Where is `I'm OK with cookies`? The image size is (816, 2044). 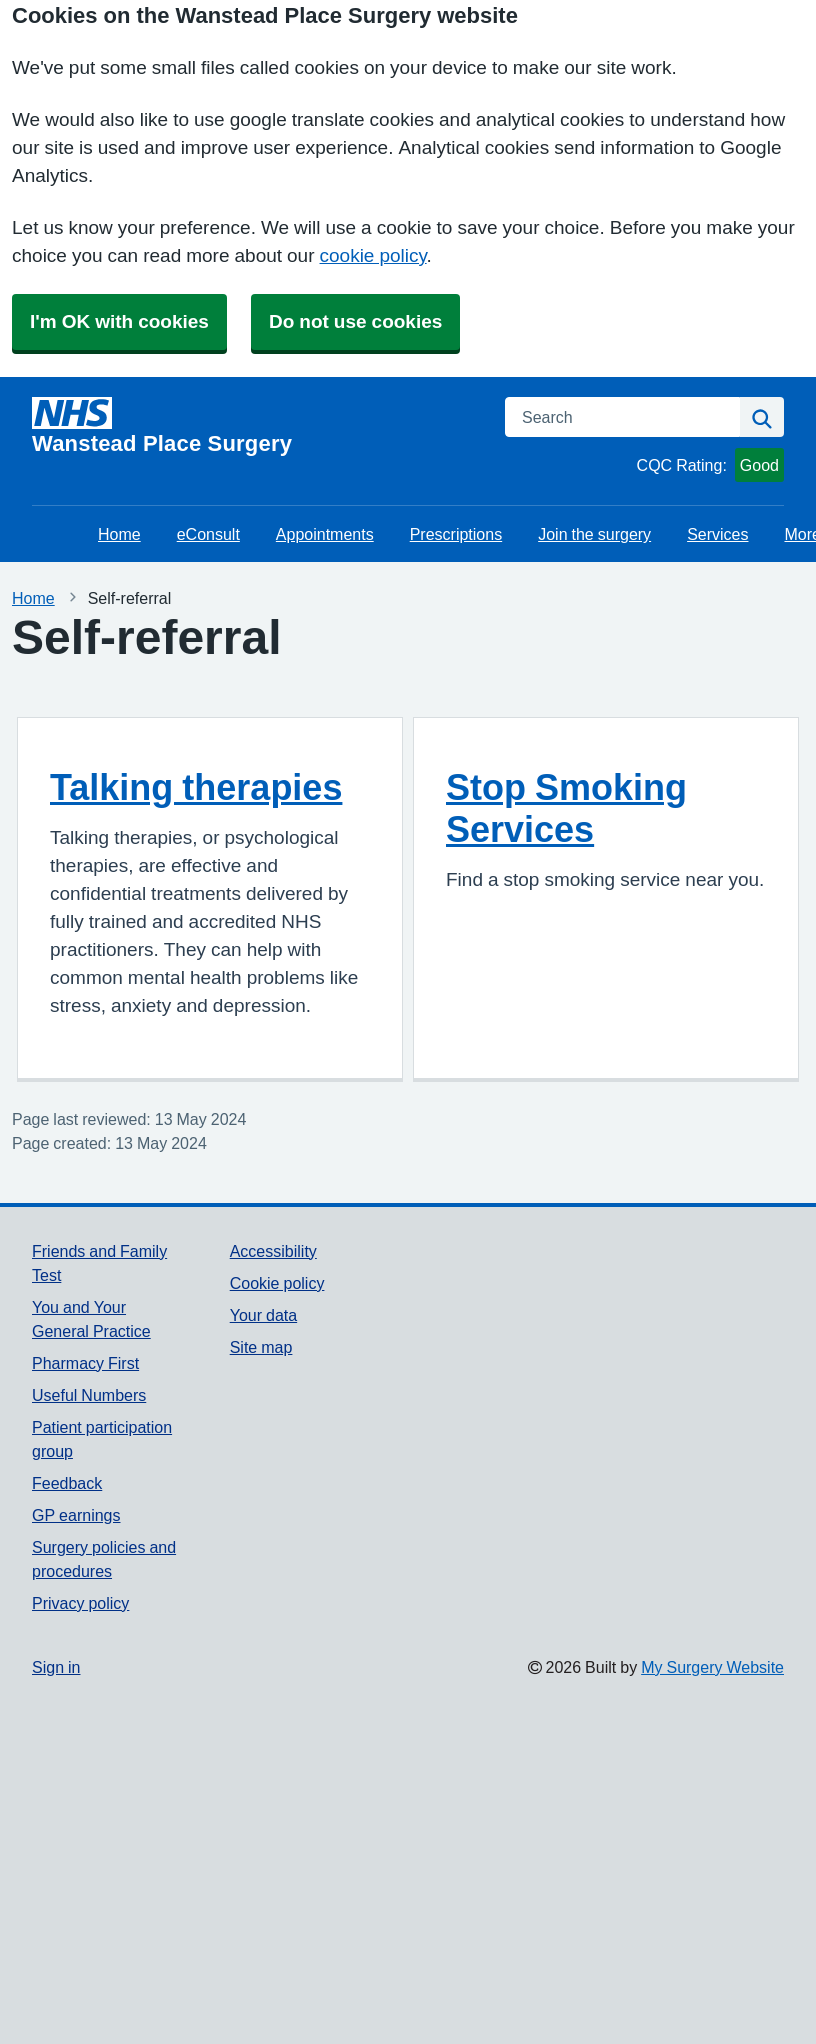 I'm OK with cookies is located at coordinates (119, 321).